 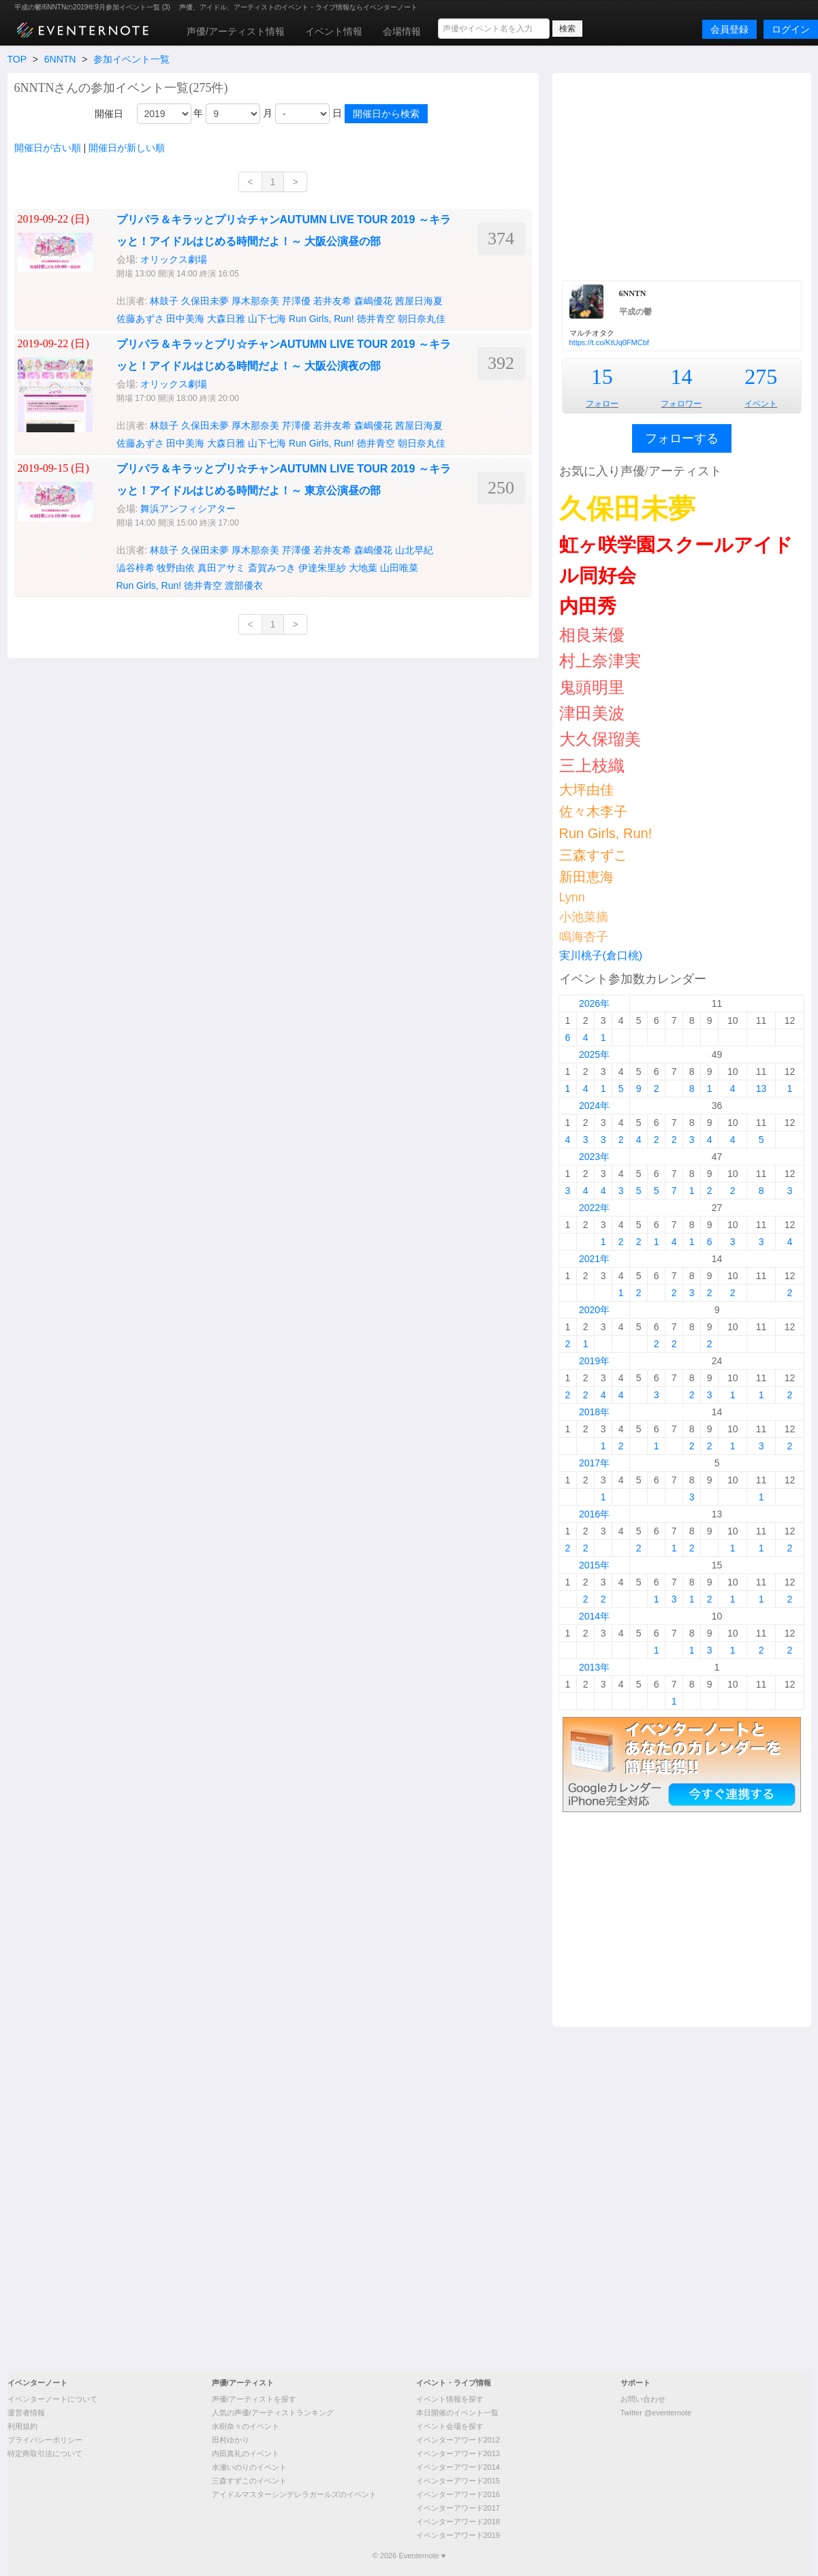 I want to click on 森嶋優花, so click(x=373, y=300).